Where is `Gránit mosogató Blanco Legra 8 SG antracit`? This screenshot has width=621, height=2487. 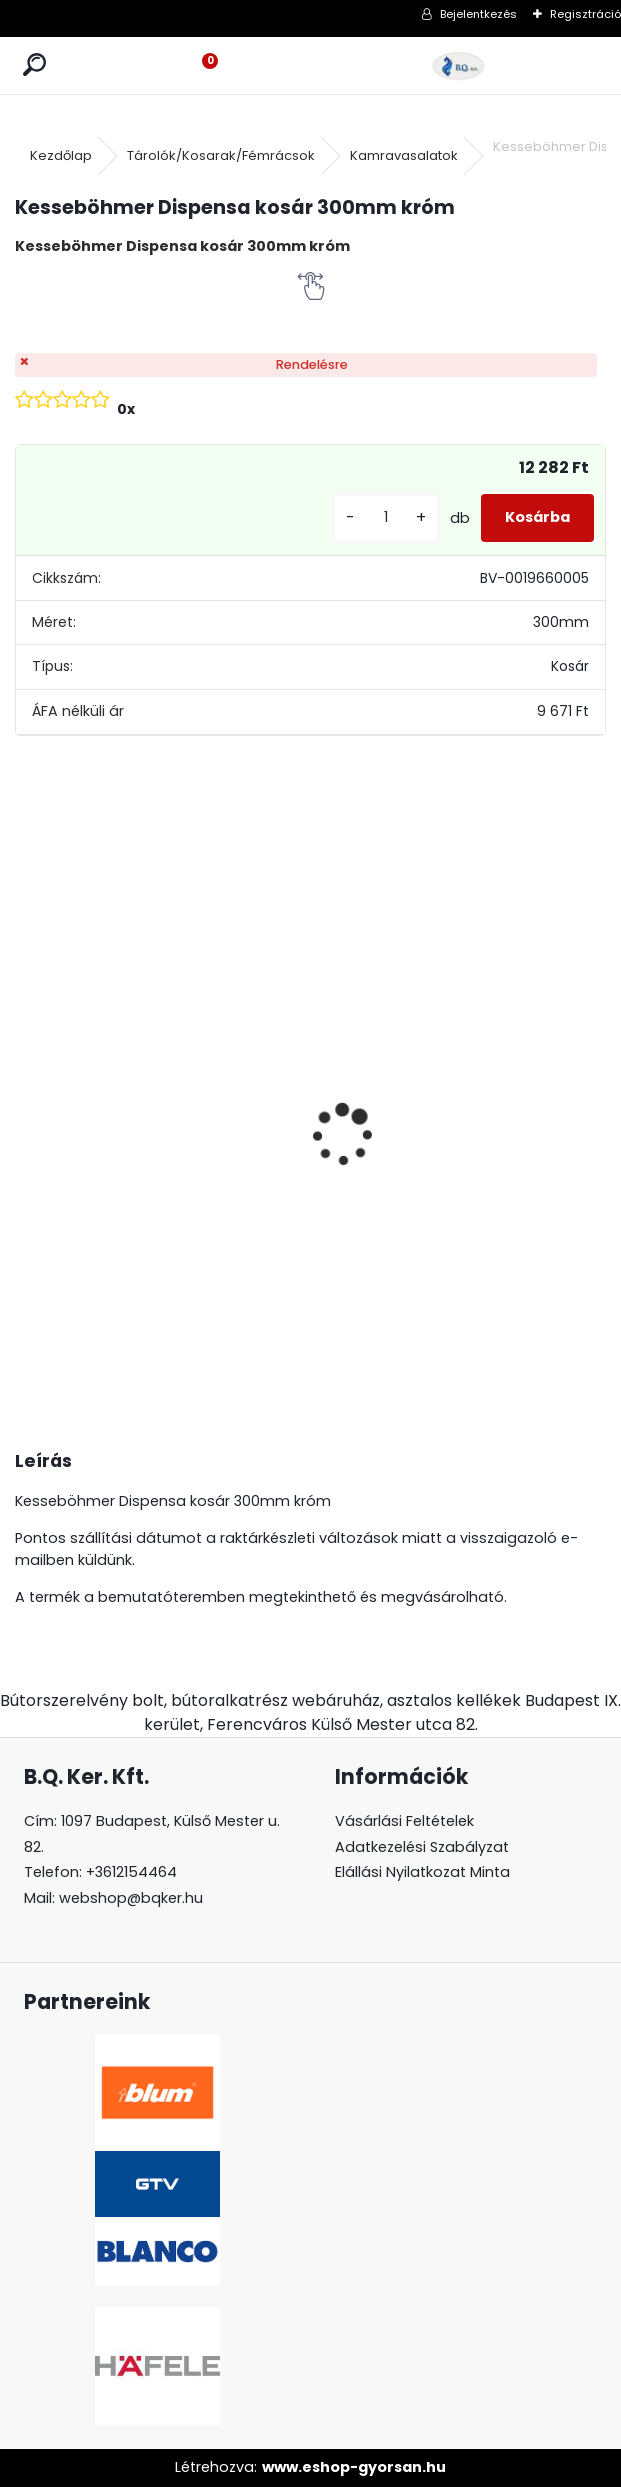
Gránit mosogató Blanco Legra 8 SG antracit is located at coordinates (235, 1091).